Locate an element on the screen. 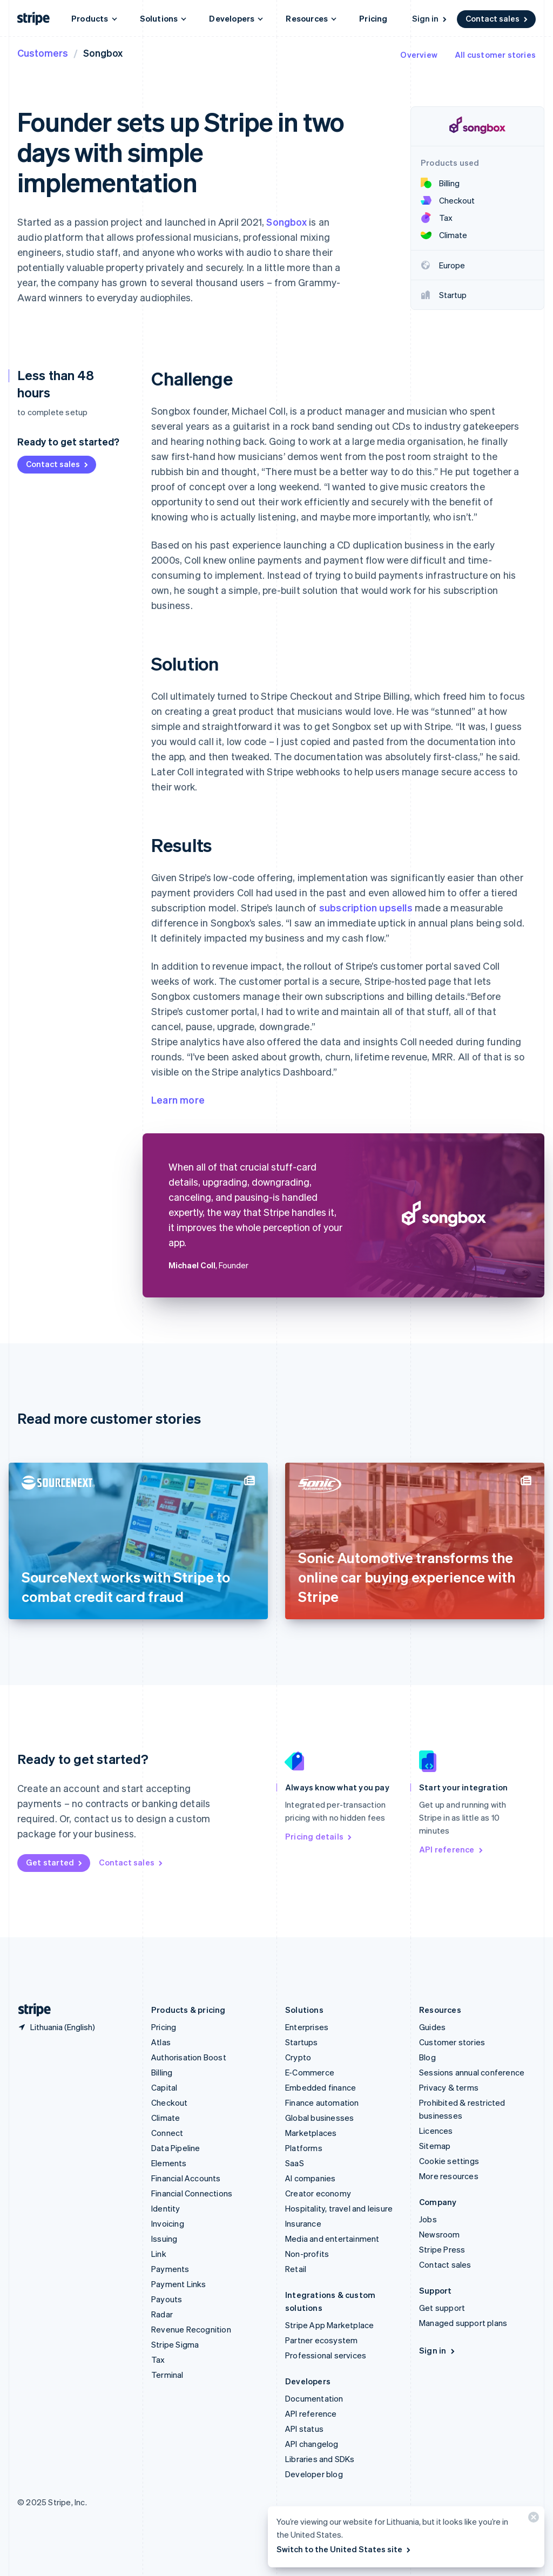  [Close] is located at coordinates (532, 2519).